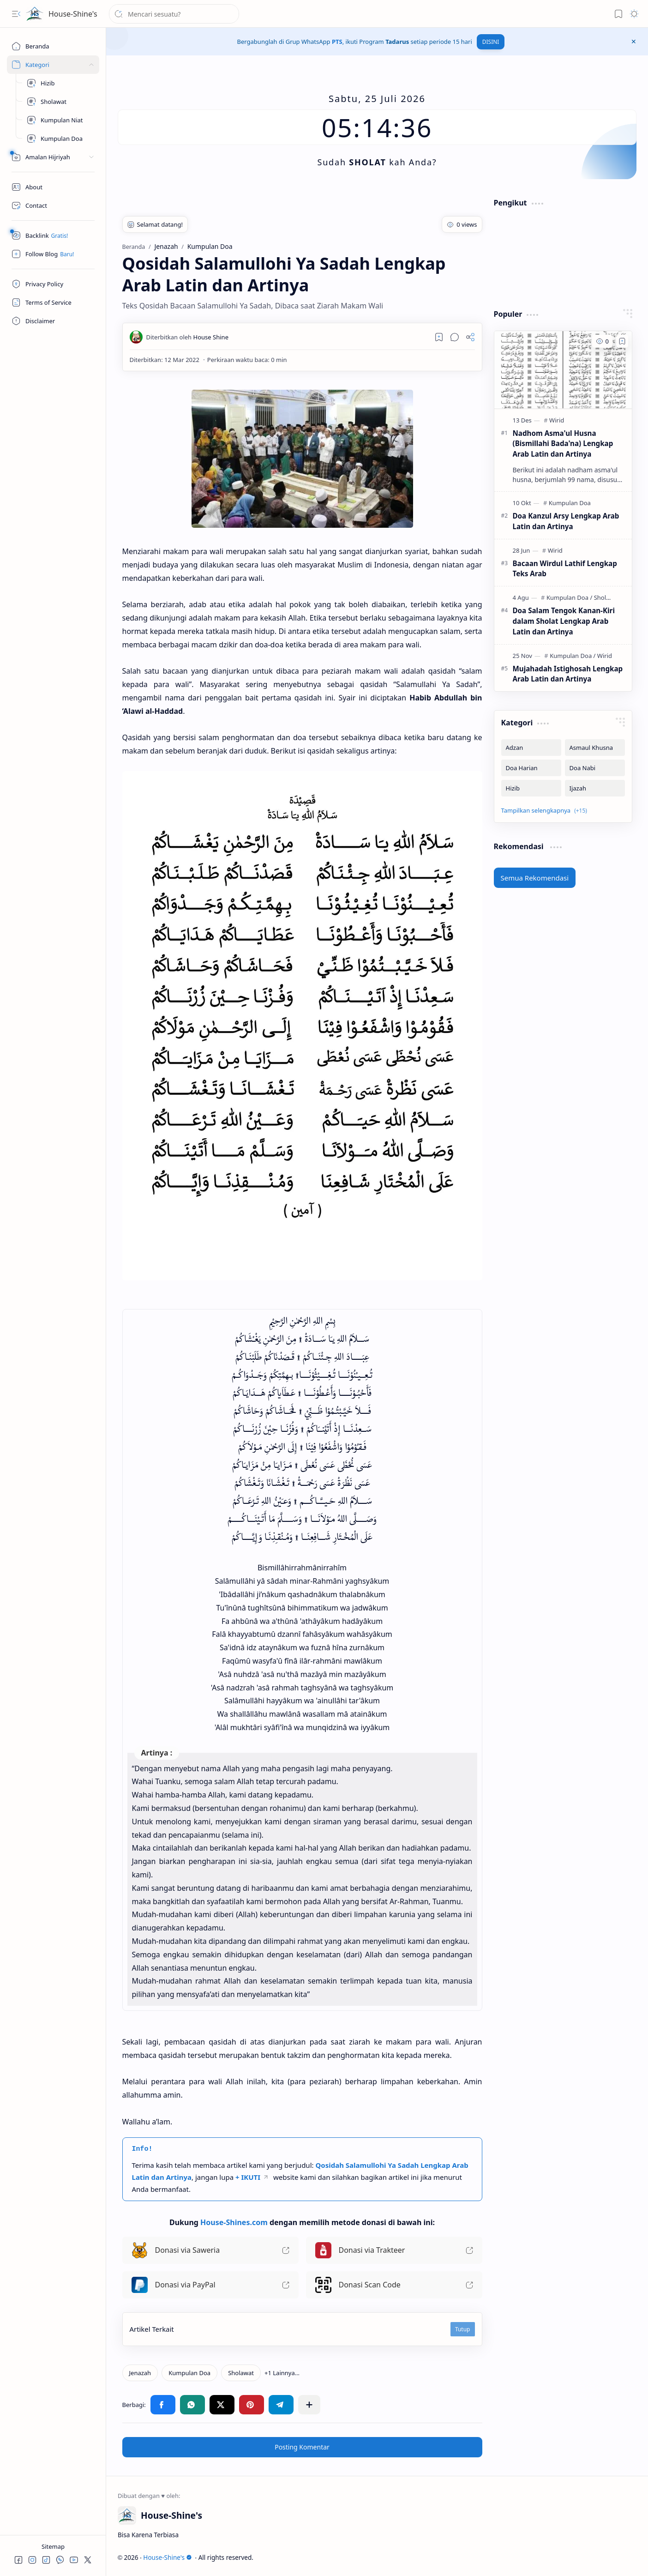 This screenshot has height=2576, width=648. I want to click on [Wirid], so click(556, 420).